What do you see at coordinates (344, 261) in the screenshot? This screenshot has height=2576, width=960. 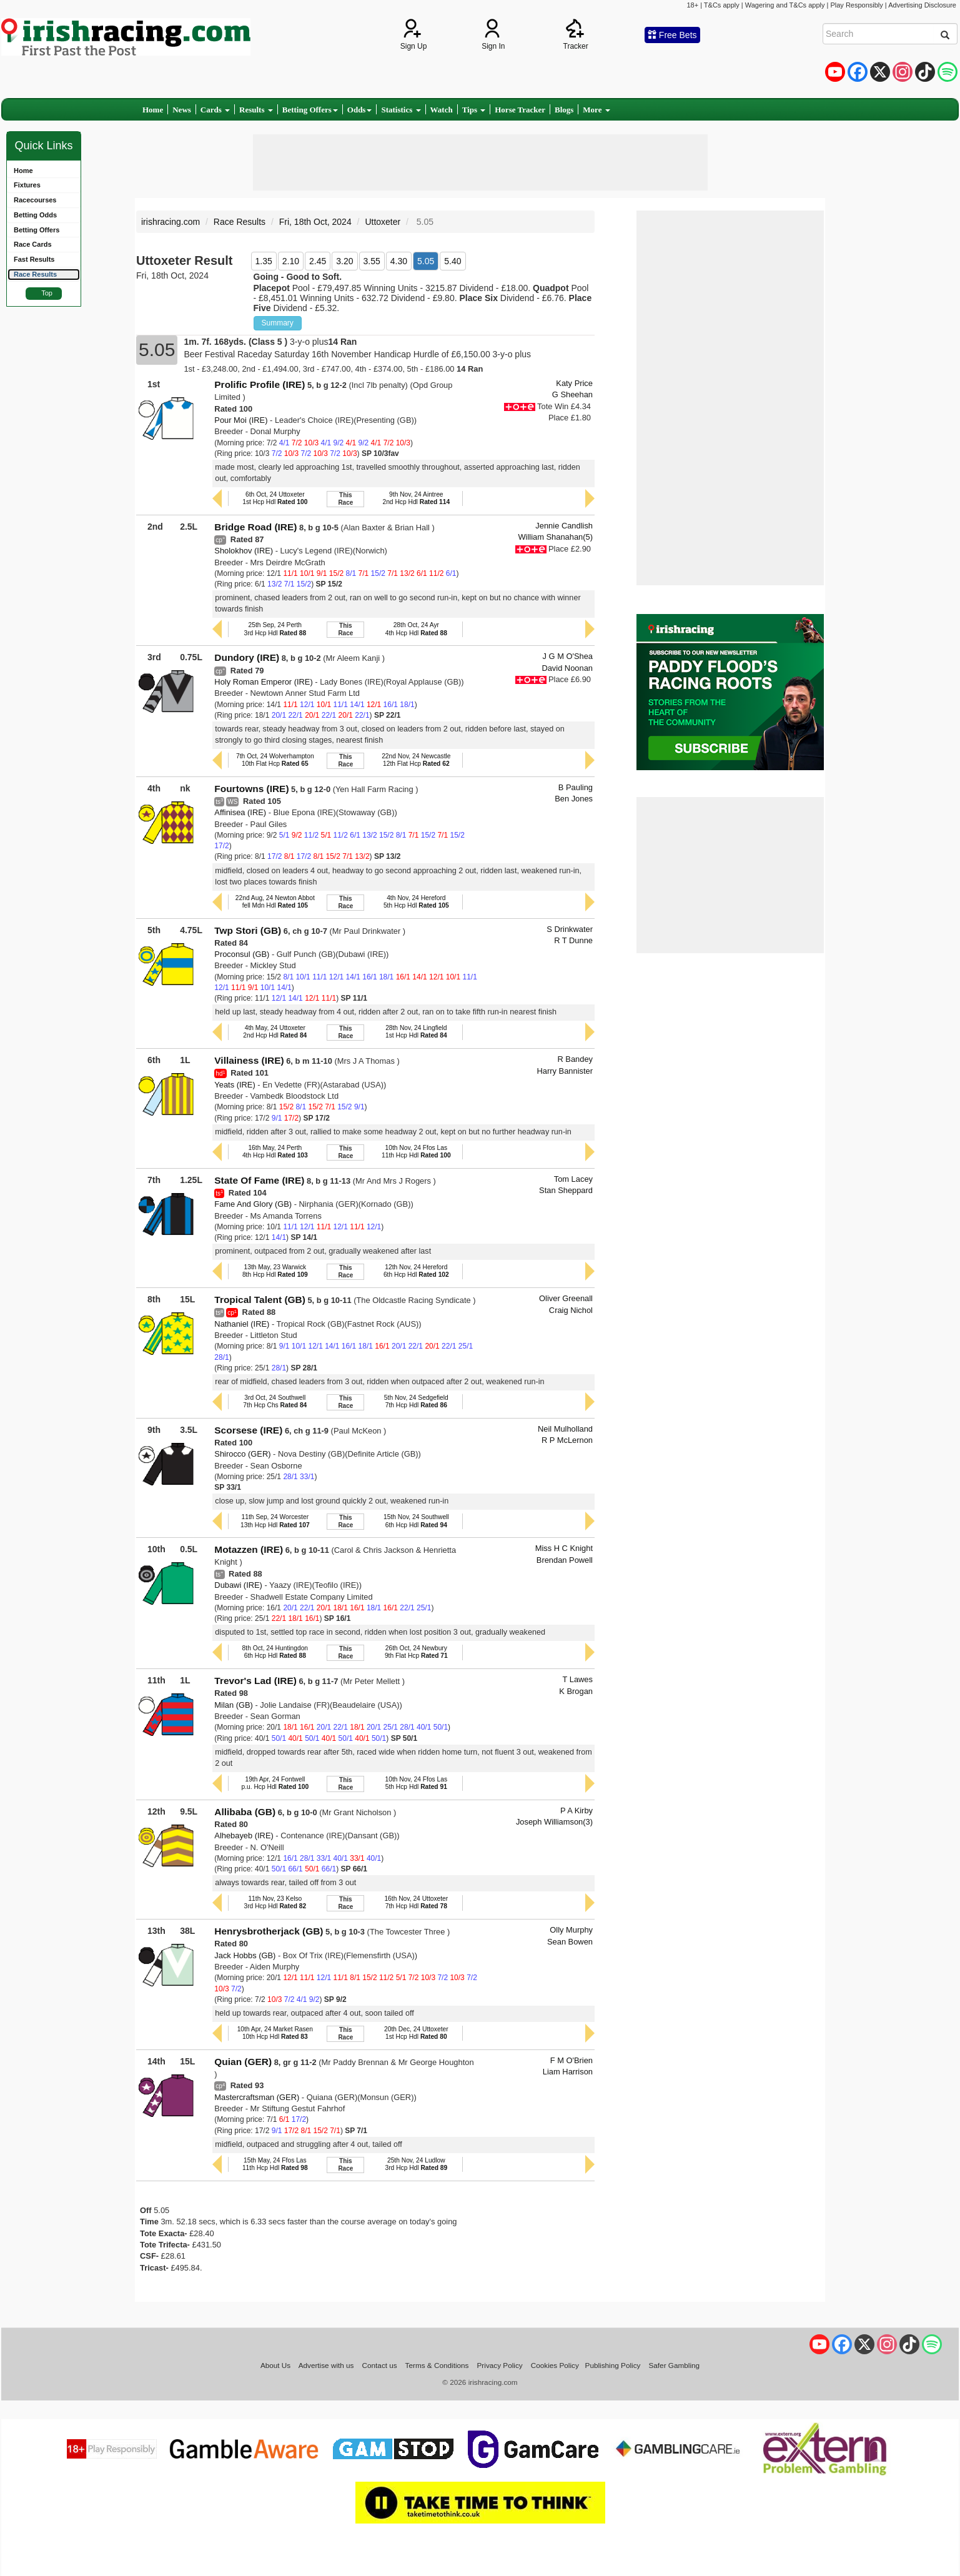 I see `3.20` at bounding box center [344, 261].